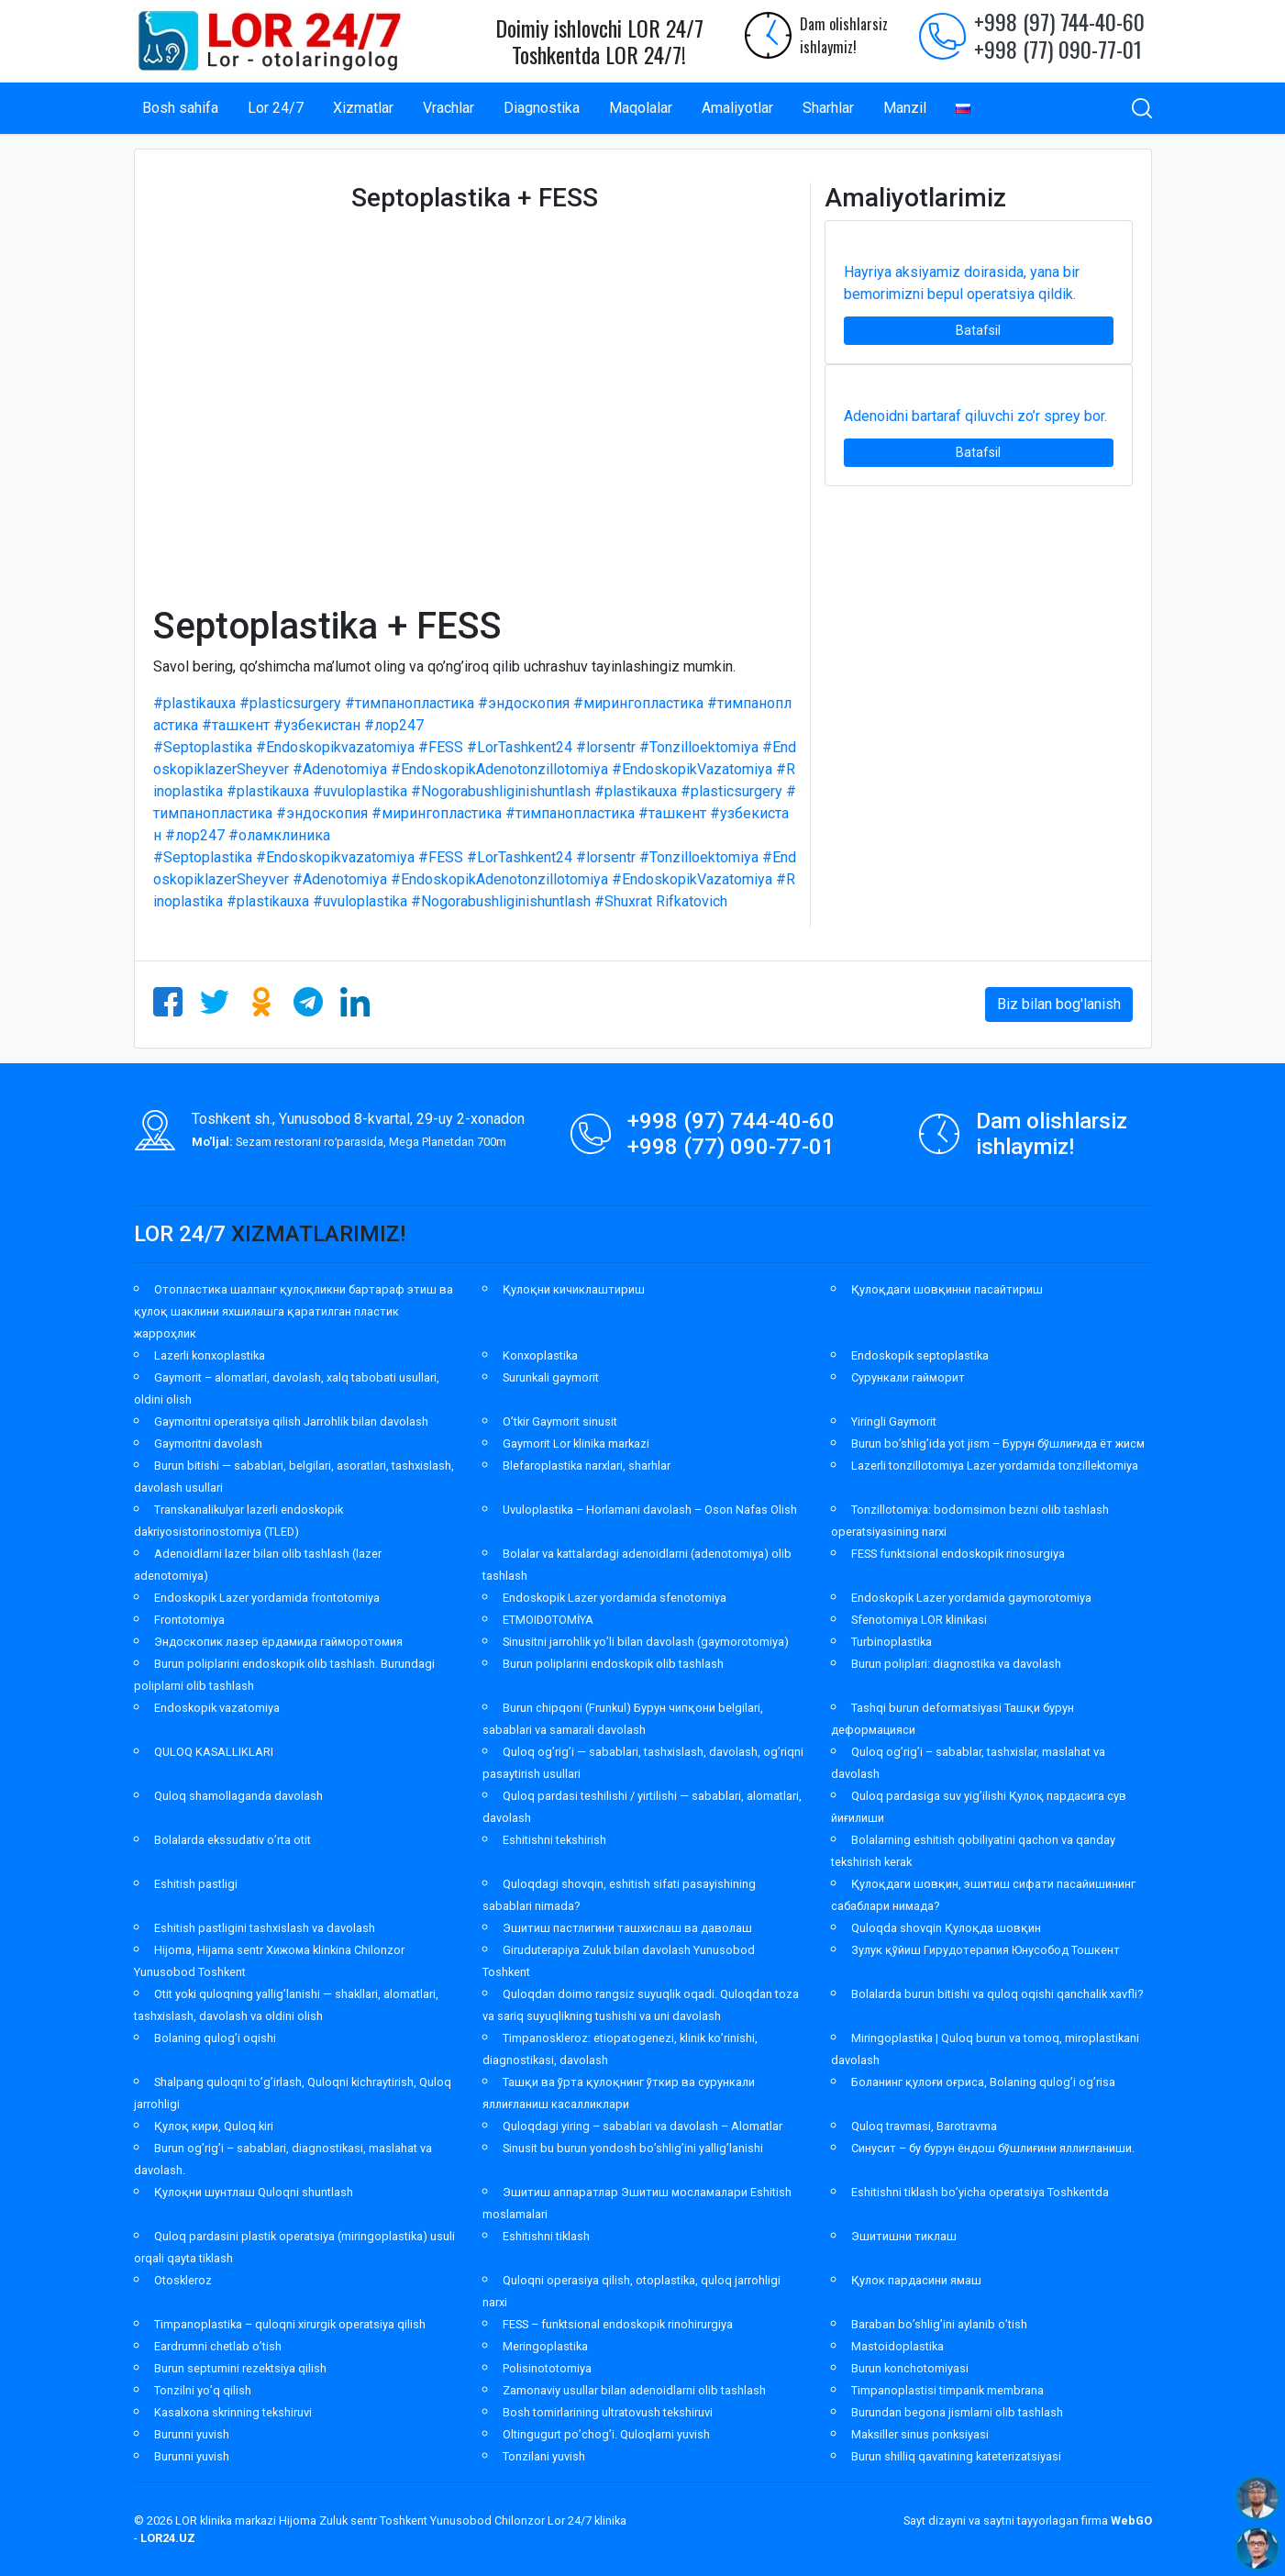 The width and height of the screenshot is (1285, 2576). Describe the element at coordinates (910, 2368) in the screenshot. I see `Burun konchotomiyasi` at that location.